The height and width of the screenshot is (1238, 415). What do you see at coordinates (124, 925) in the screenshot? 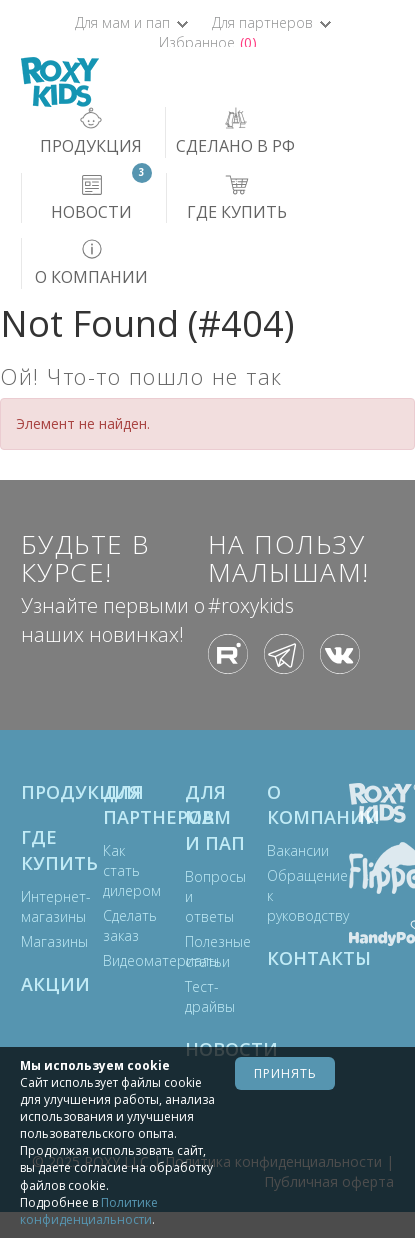
I see `Сделать заказ` at bounding box center [124, 925].